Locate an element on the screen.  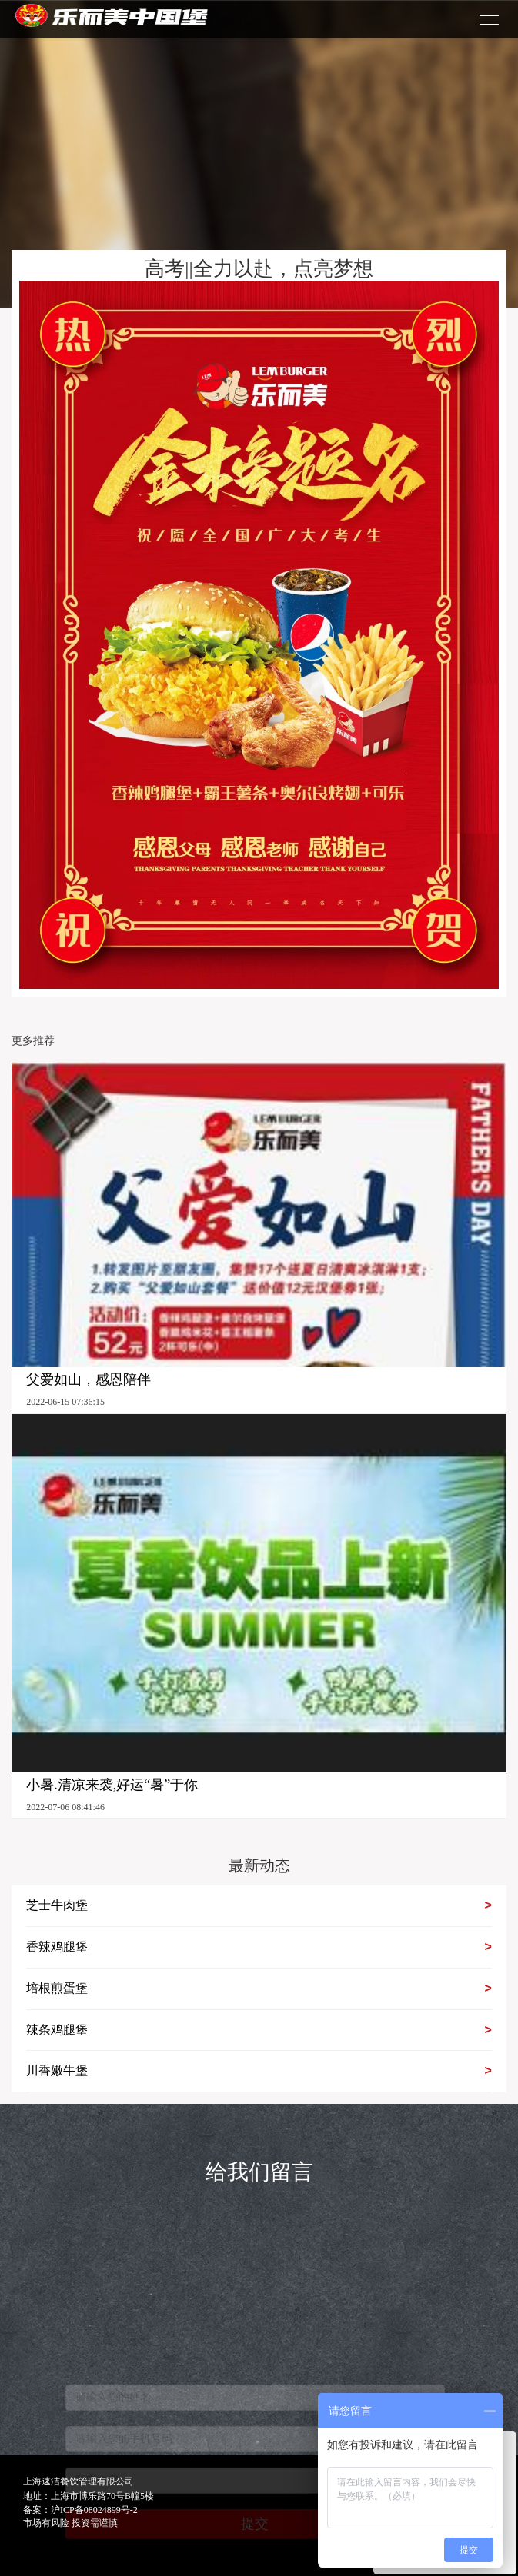
备案：沪ICP备08024899号-2 is located at coordinates (80, 2509).